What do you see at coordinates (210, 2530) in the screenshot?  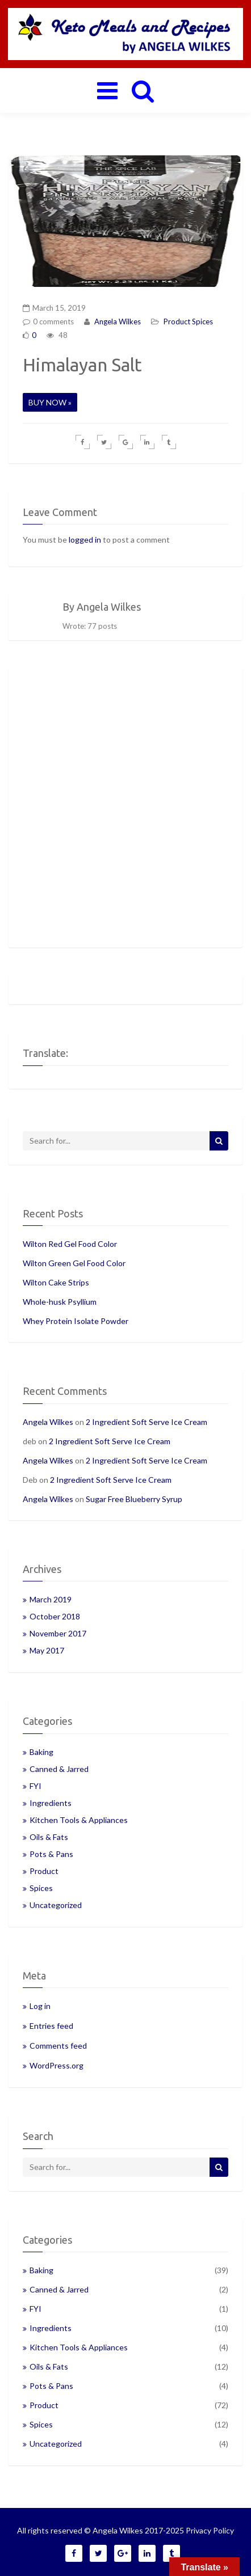 I see `Privacy Policy` at bounding box center [210, 2530].